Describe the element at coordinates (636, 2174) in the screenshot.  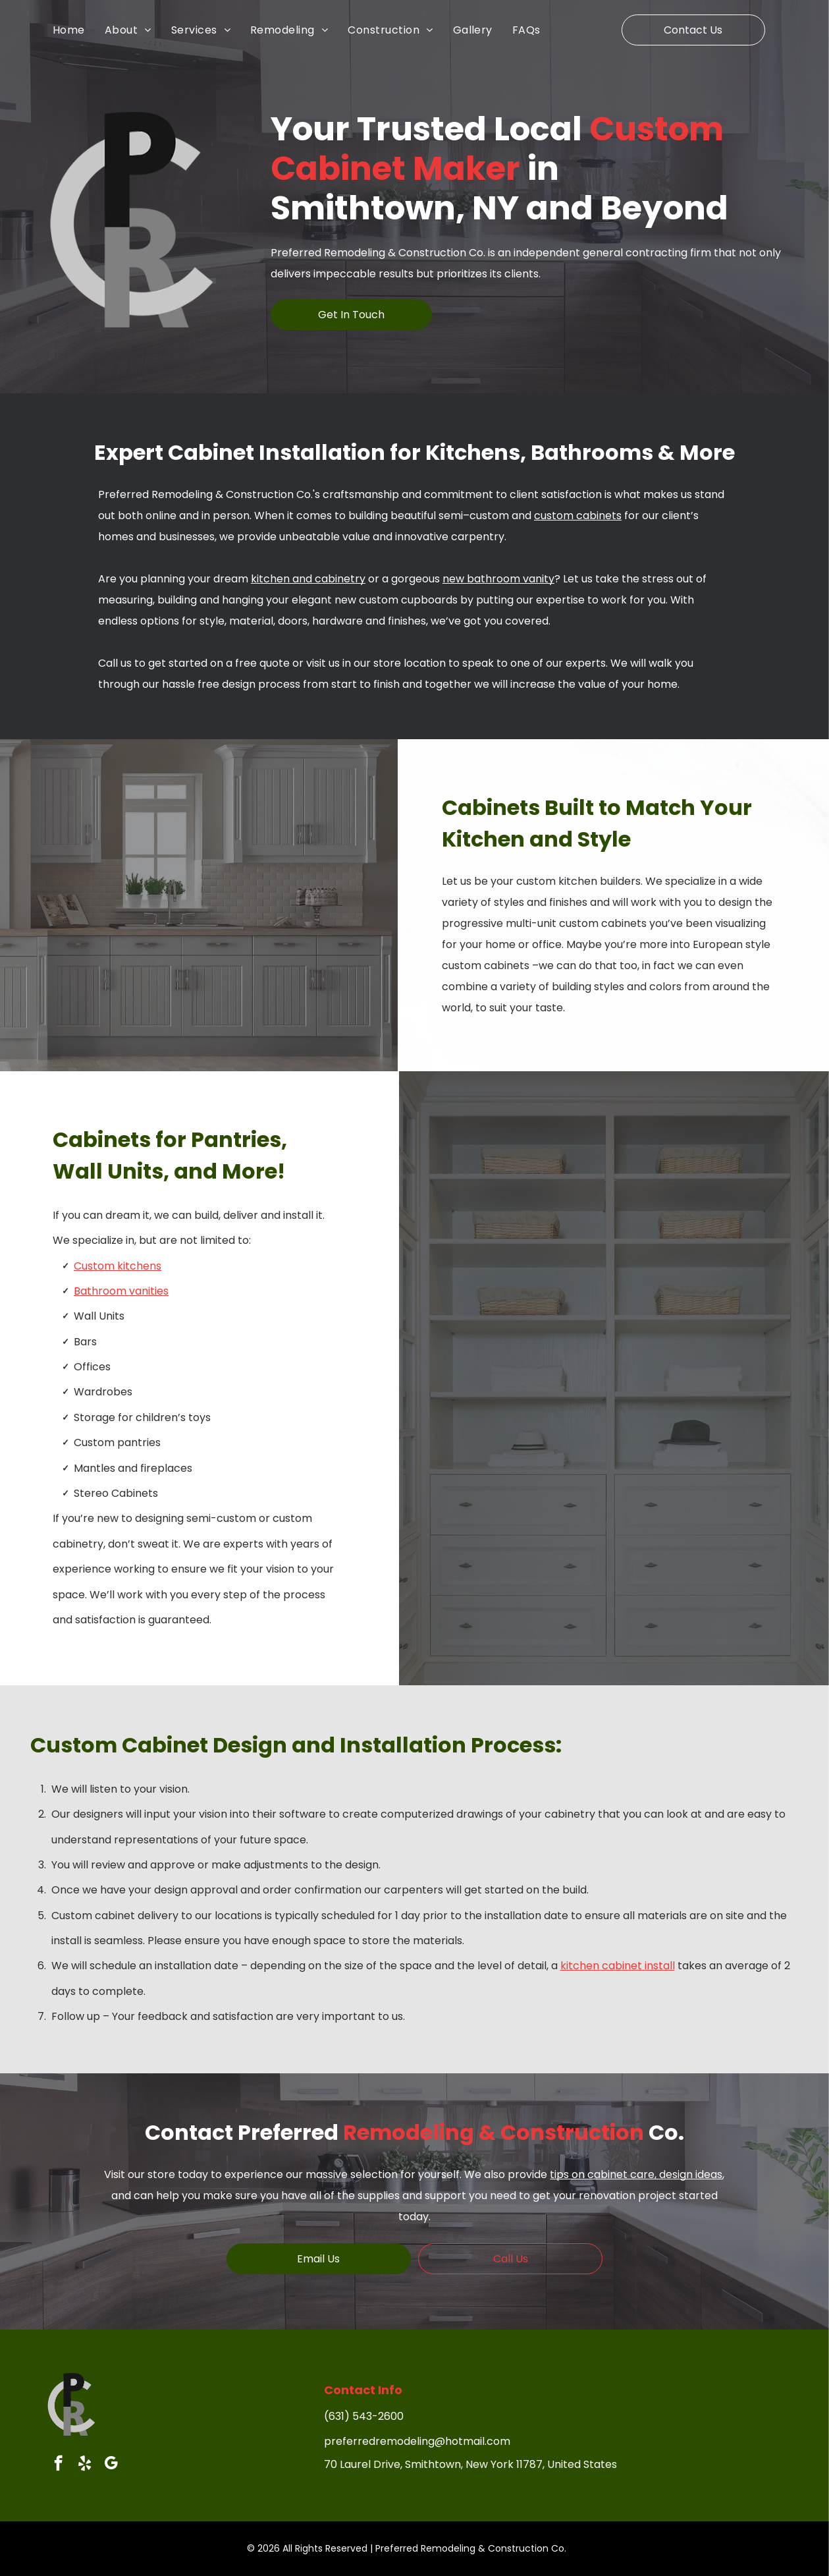
I see `tips on cabinet care, design ideas` at that location.